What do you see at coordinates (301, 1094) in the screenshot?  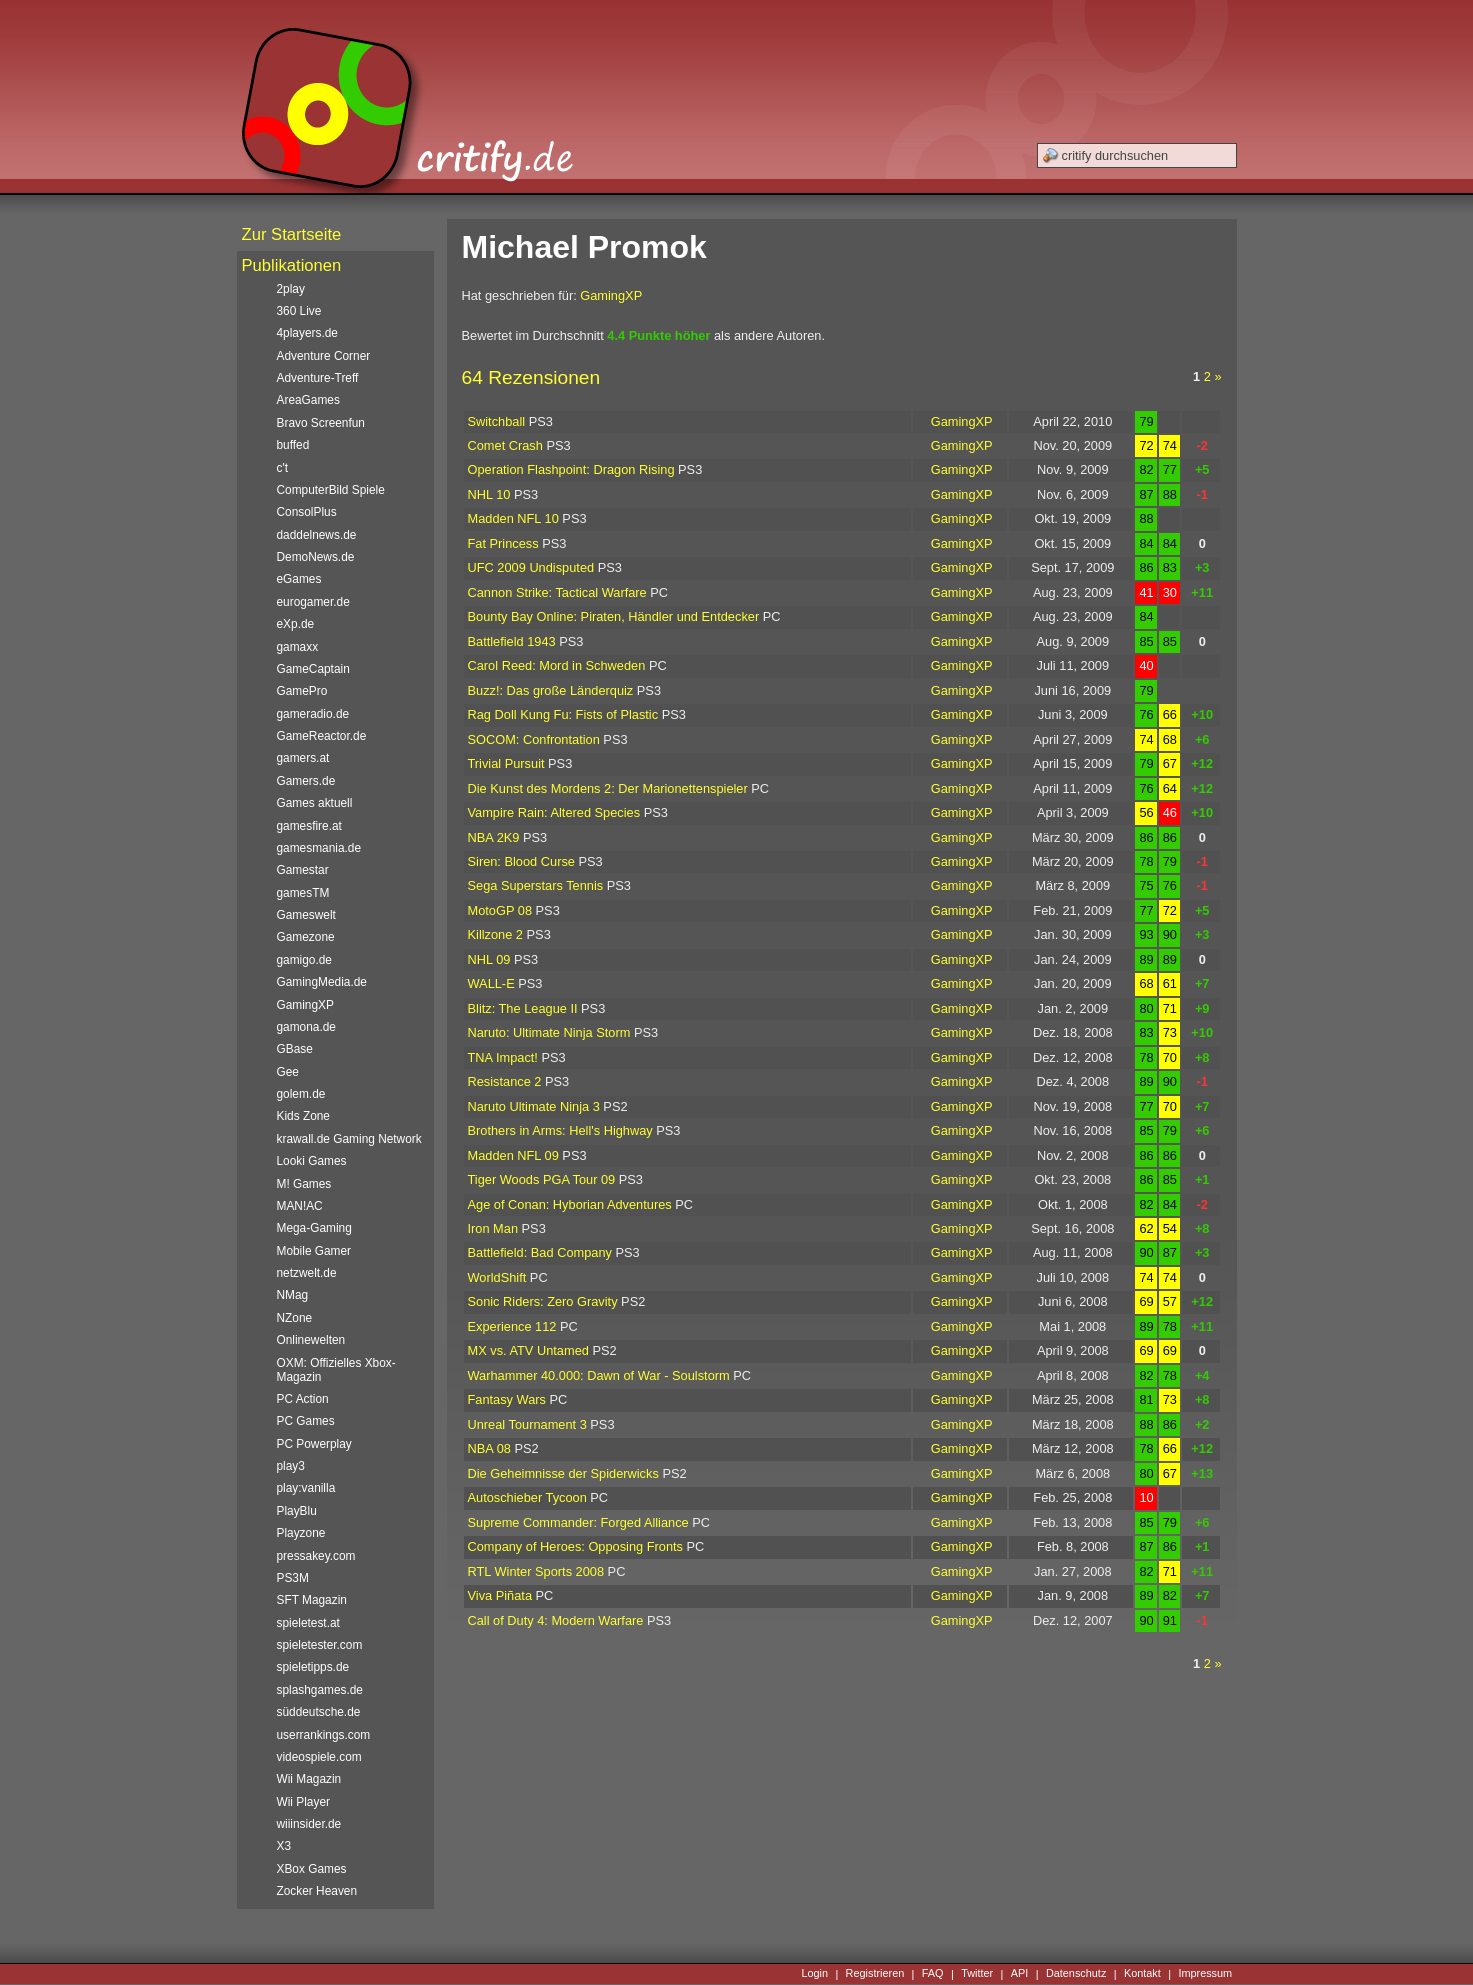 I see `golem.de` at bounding box center [301, 1094].